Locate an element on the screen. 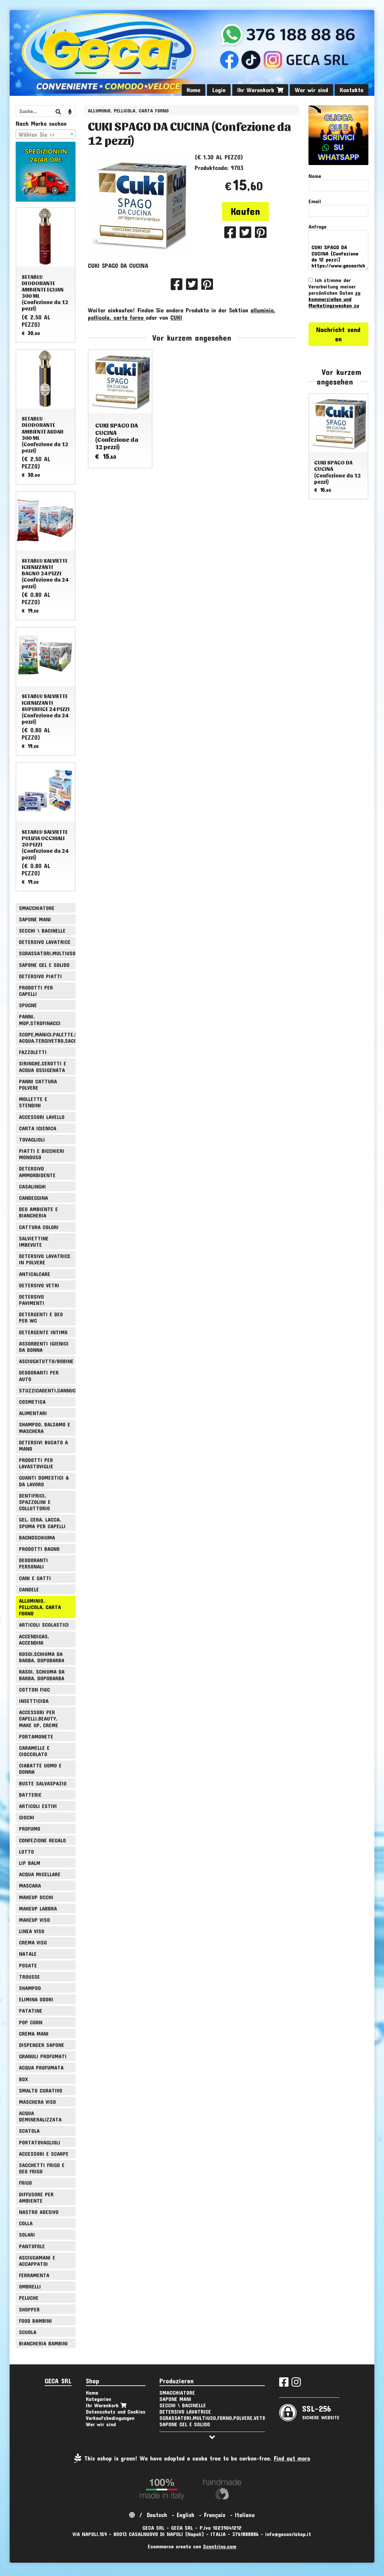  Home is located at coordinates (193, 89).